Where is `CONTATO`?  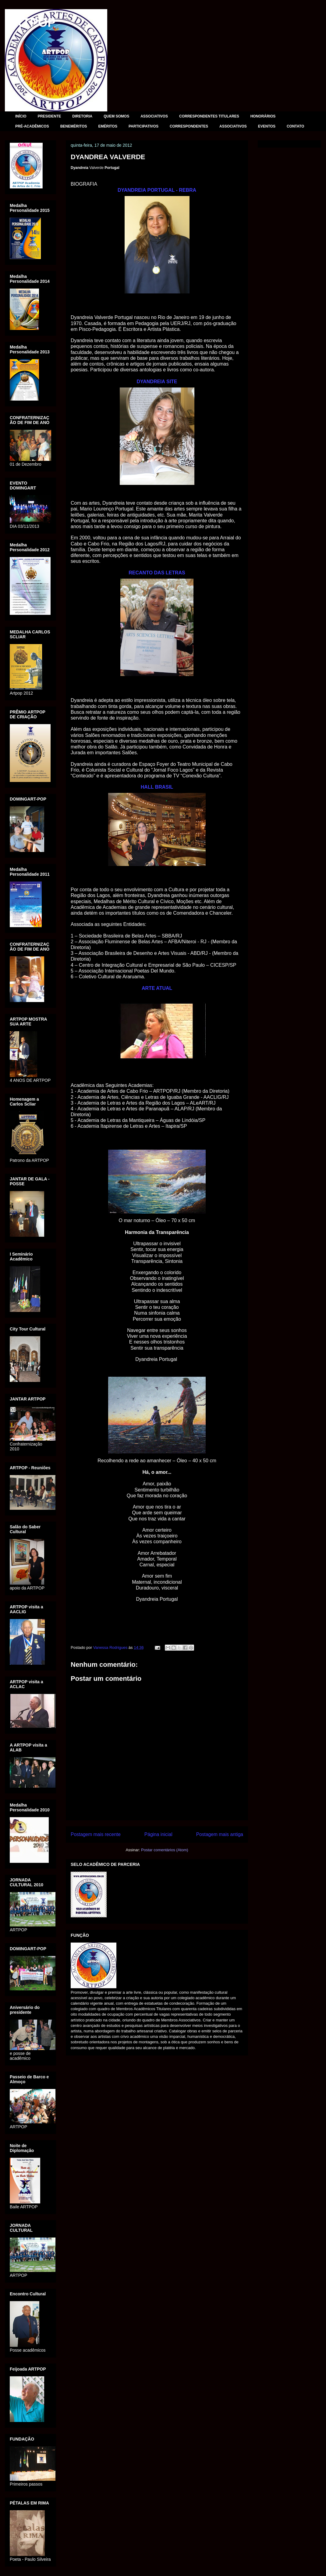 CONTATO is located at coordinates (295, 126).